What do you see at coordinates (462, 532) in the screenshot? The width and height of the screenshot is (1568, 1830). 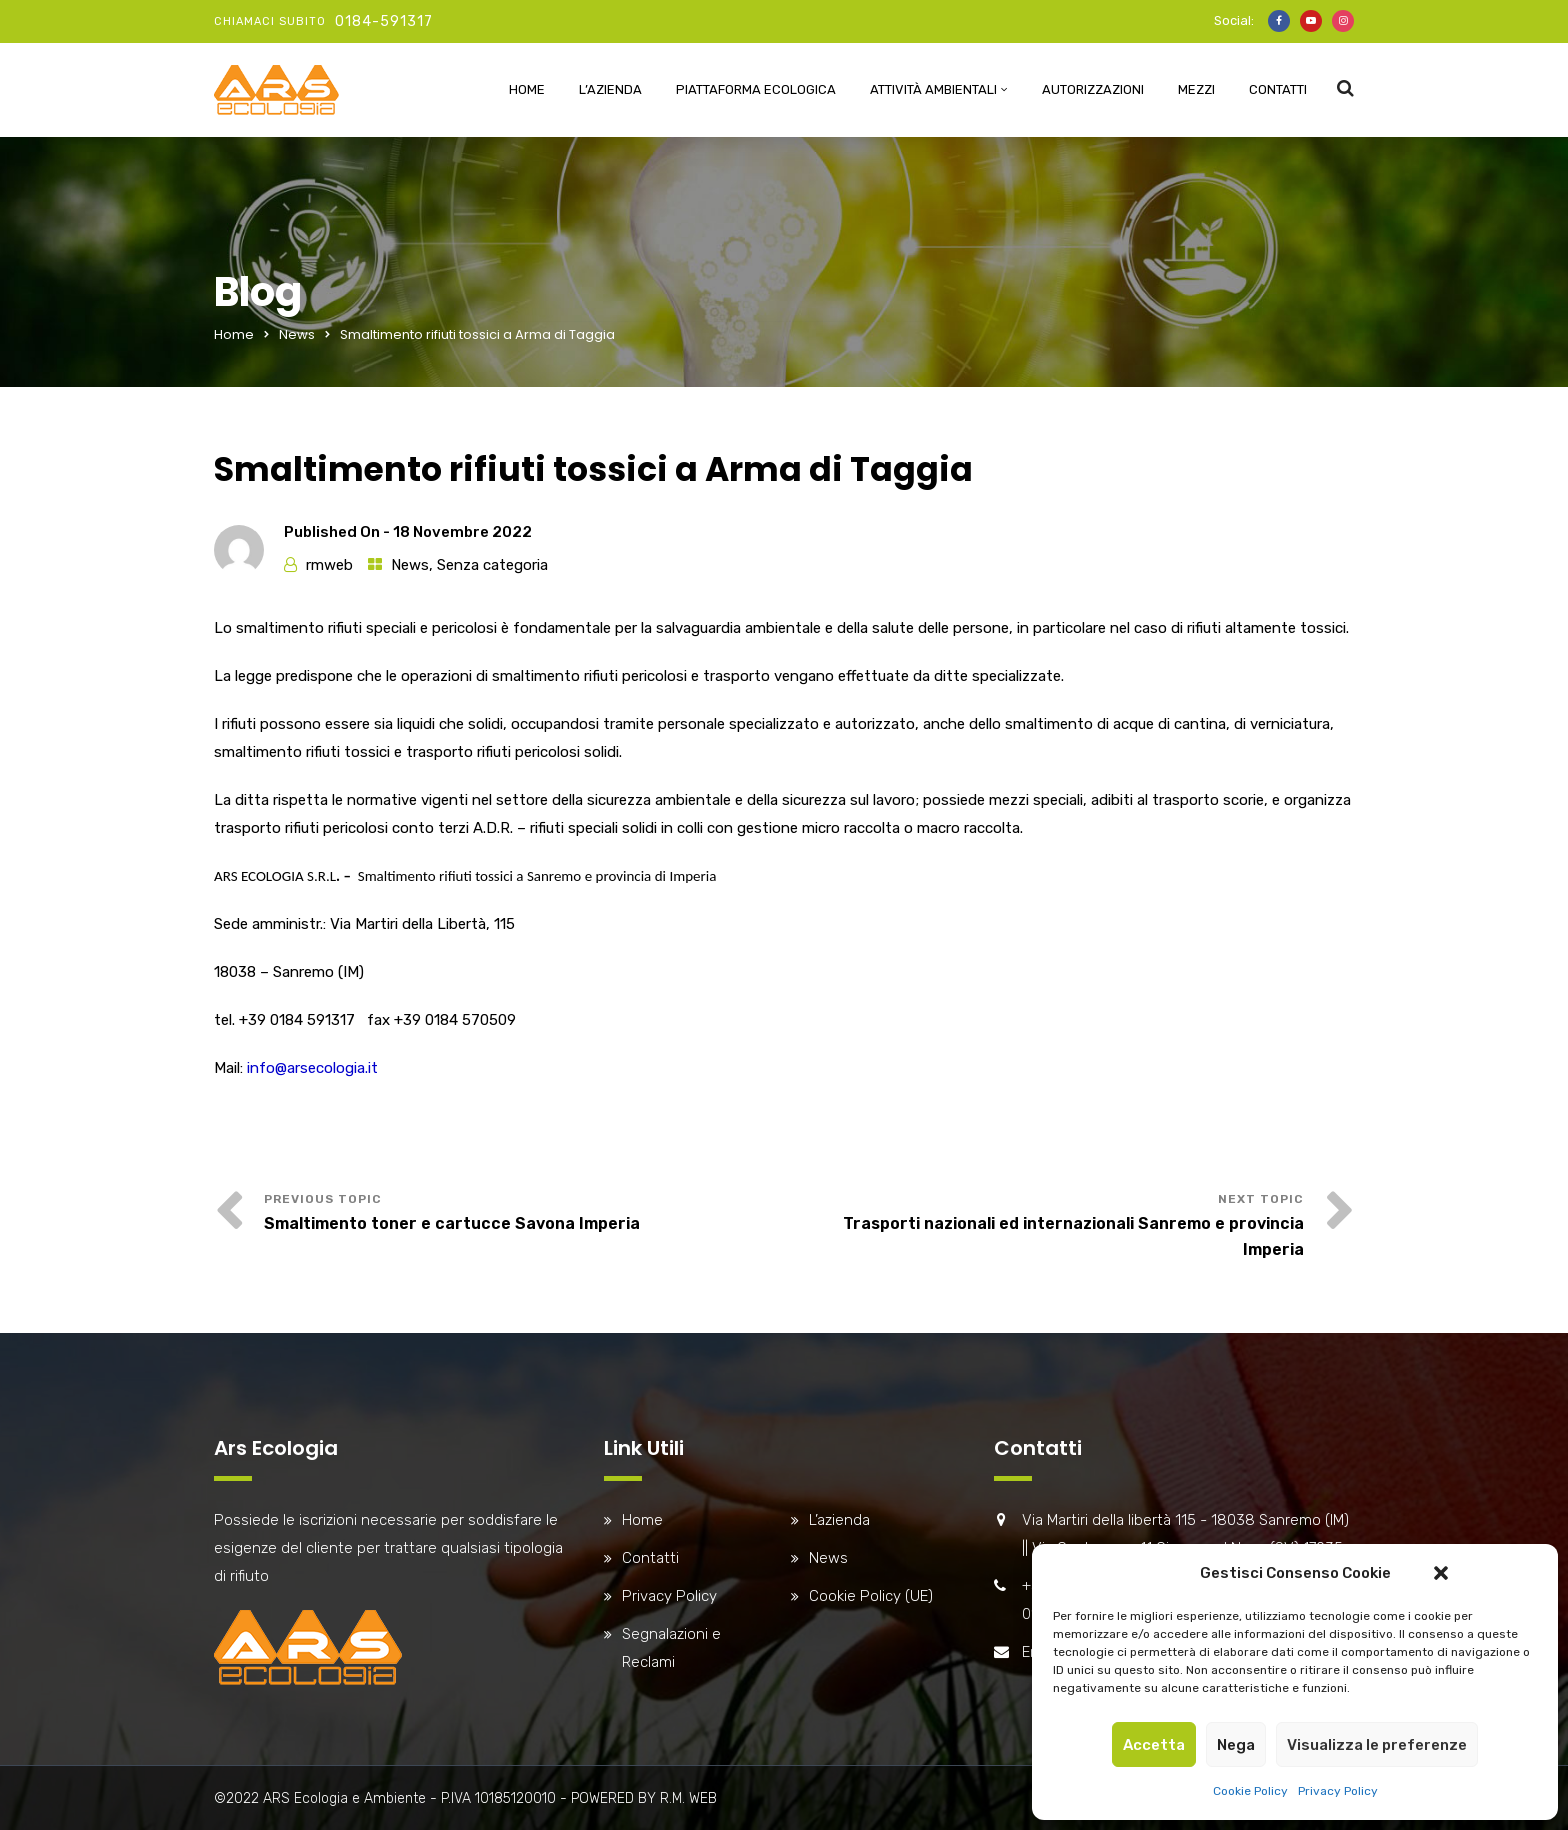 I see `18 Novembre 2022` at bounding box center [462, 532].